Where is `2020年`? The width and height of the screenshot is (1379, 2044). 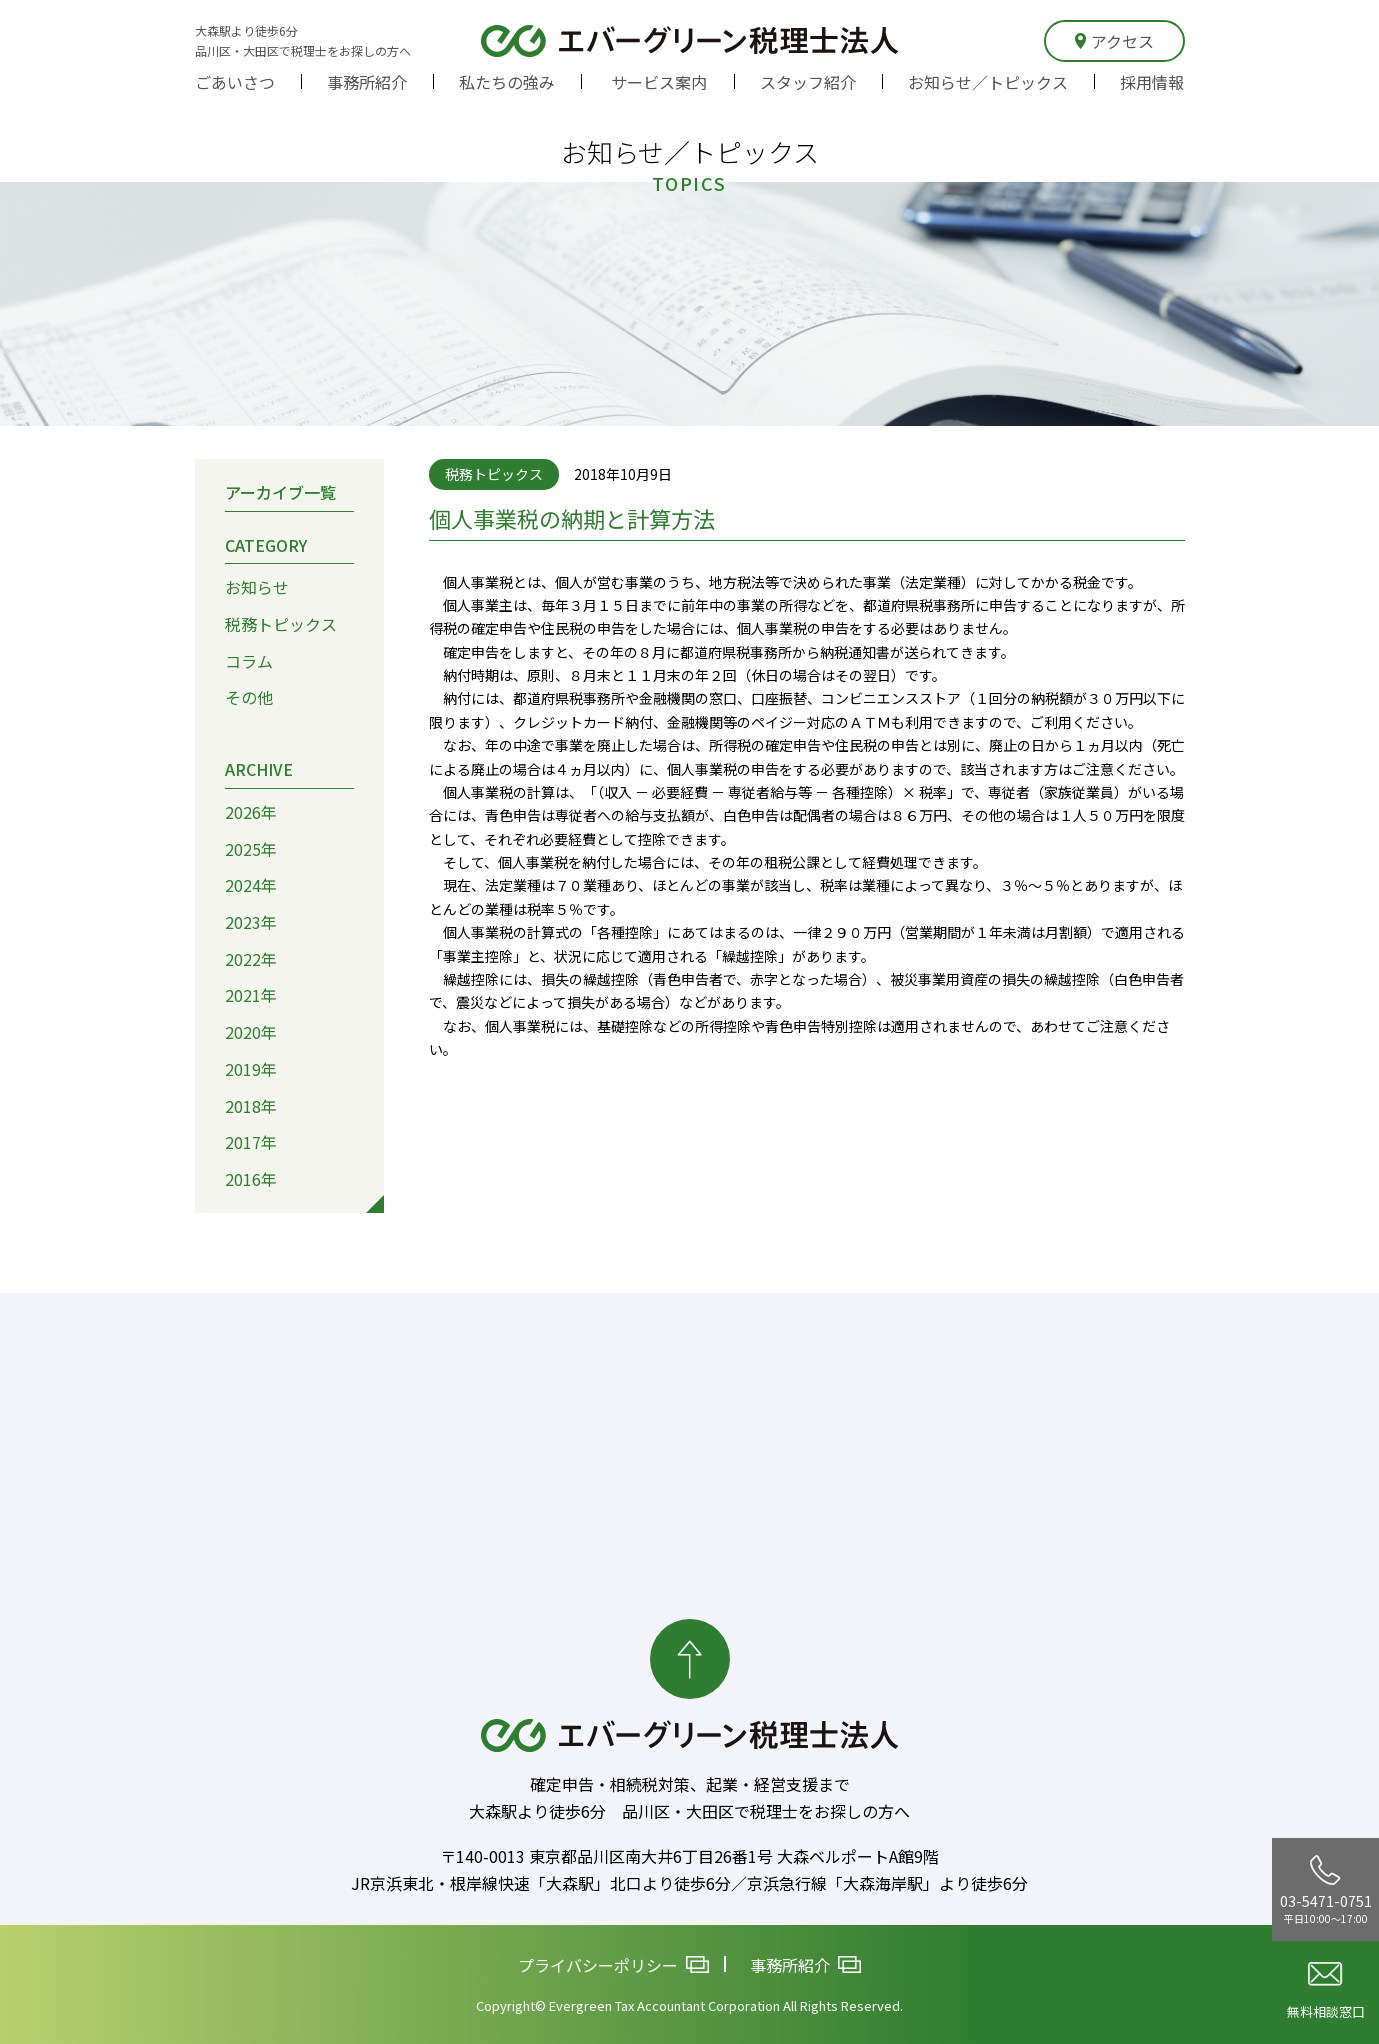
2020年 is located at coordinates (251, 1032).